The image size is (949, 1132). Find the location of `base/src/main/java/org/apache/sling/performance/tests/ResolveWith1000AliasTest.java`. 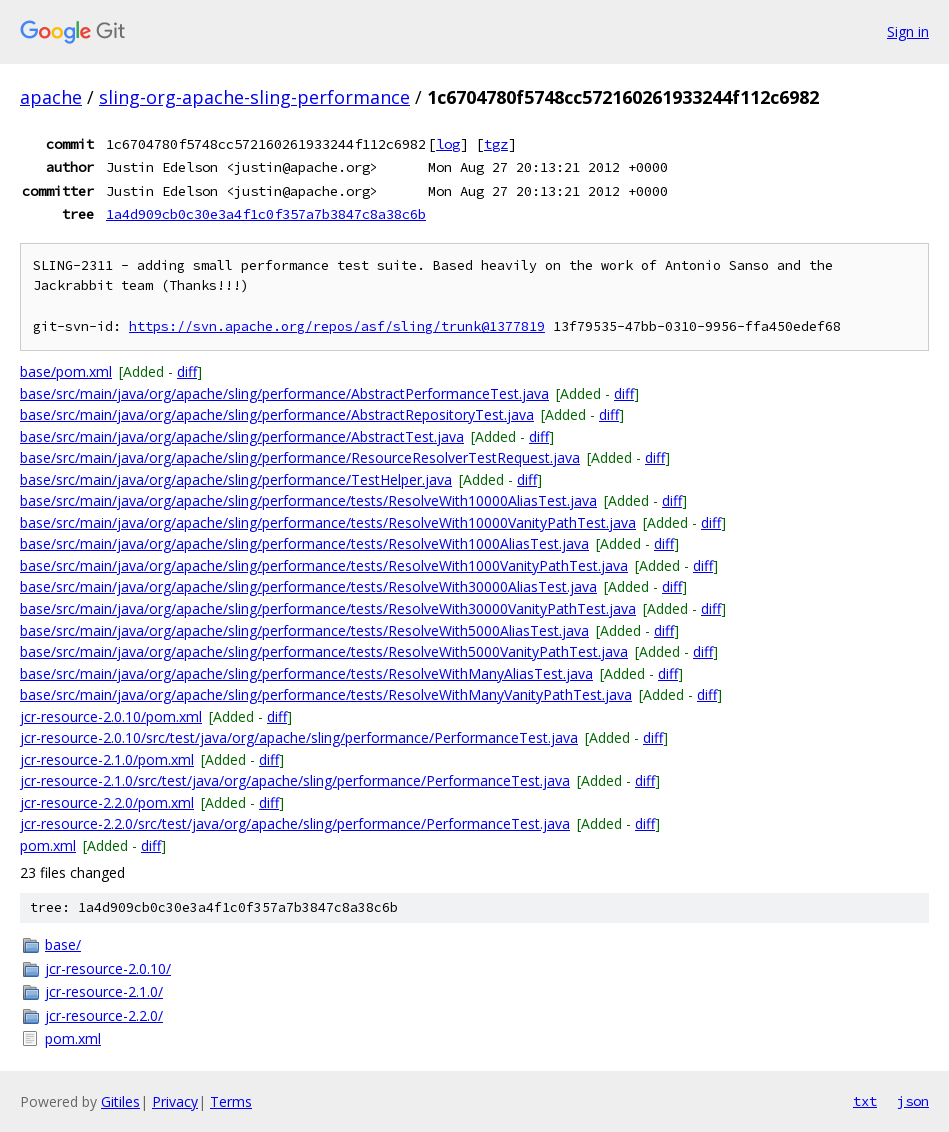

base/src/main/java/org/apache/sling/performance/tests/ResolveWith1000AliasTest.java is located at coordinates (304, 543).